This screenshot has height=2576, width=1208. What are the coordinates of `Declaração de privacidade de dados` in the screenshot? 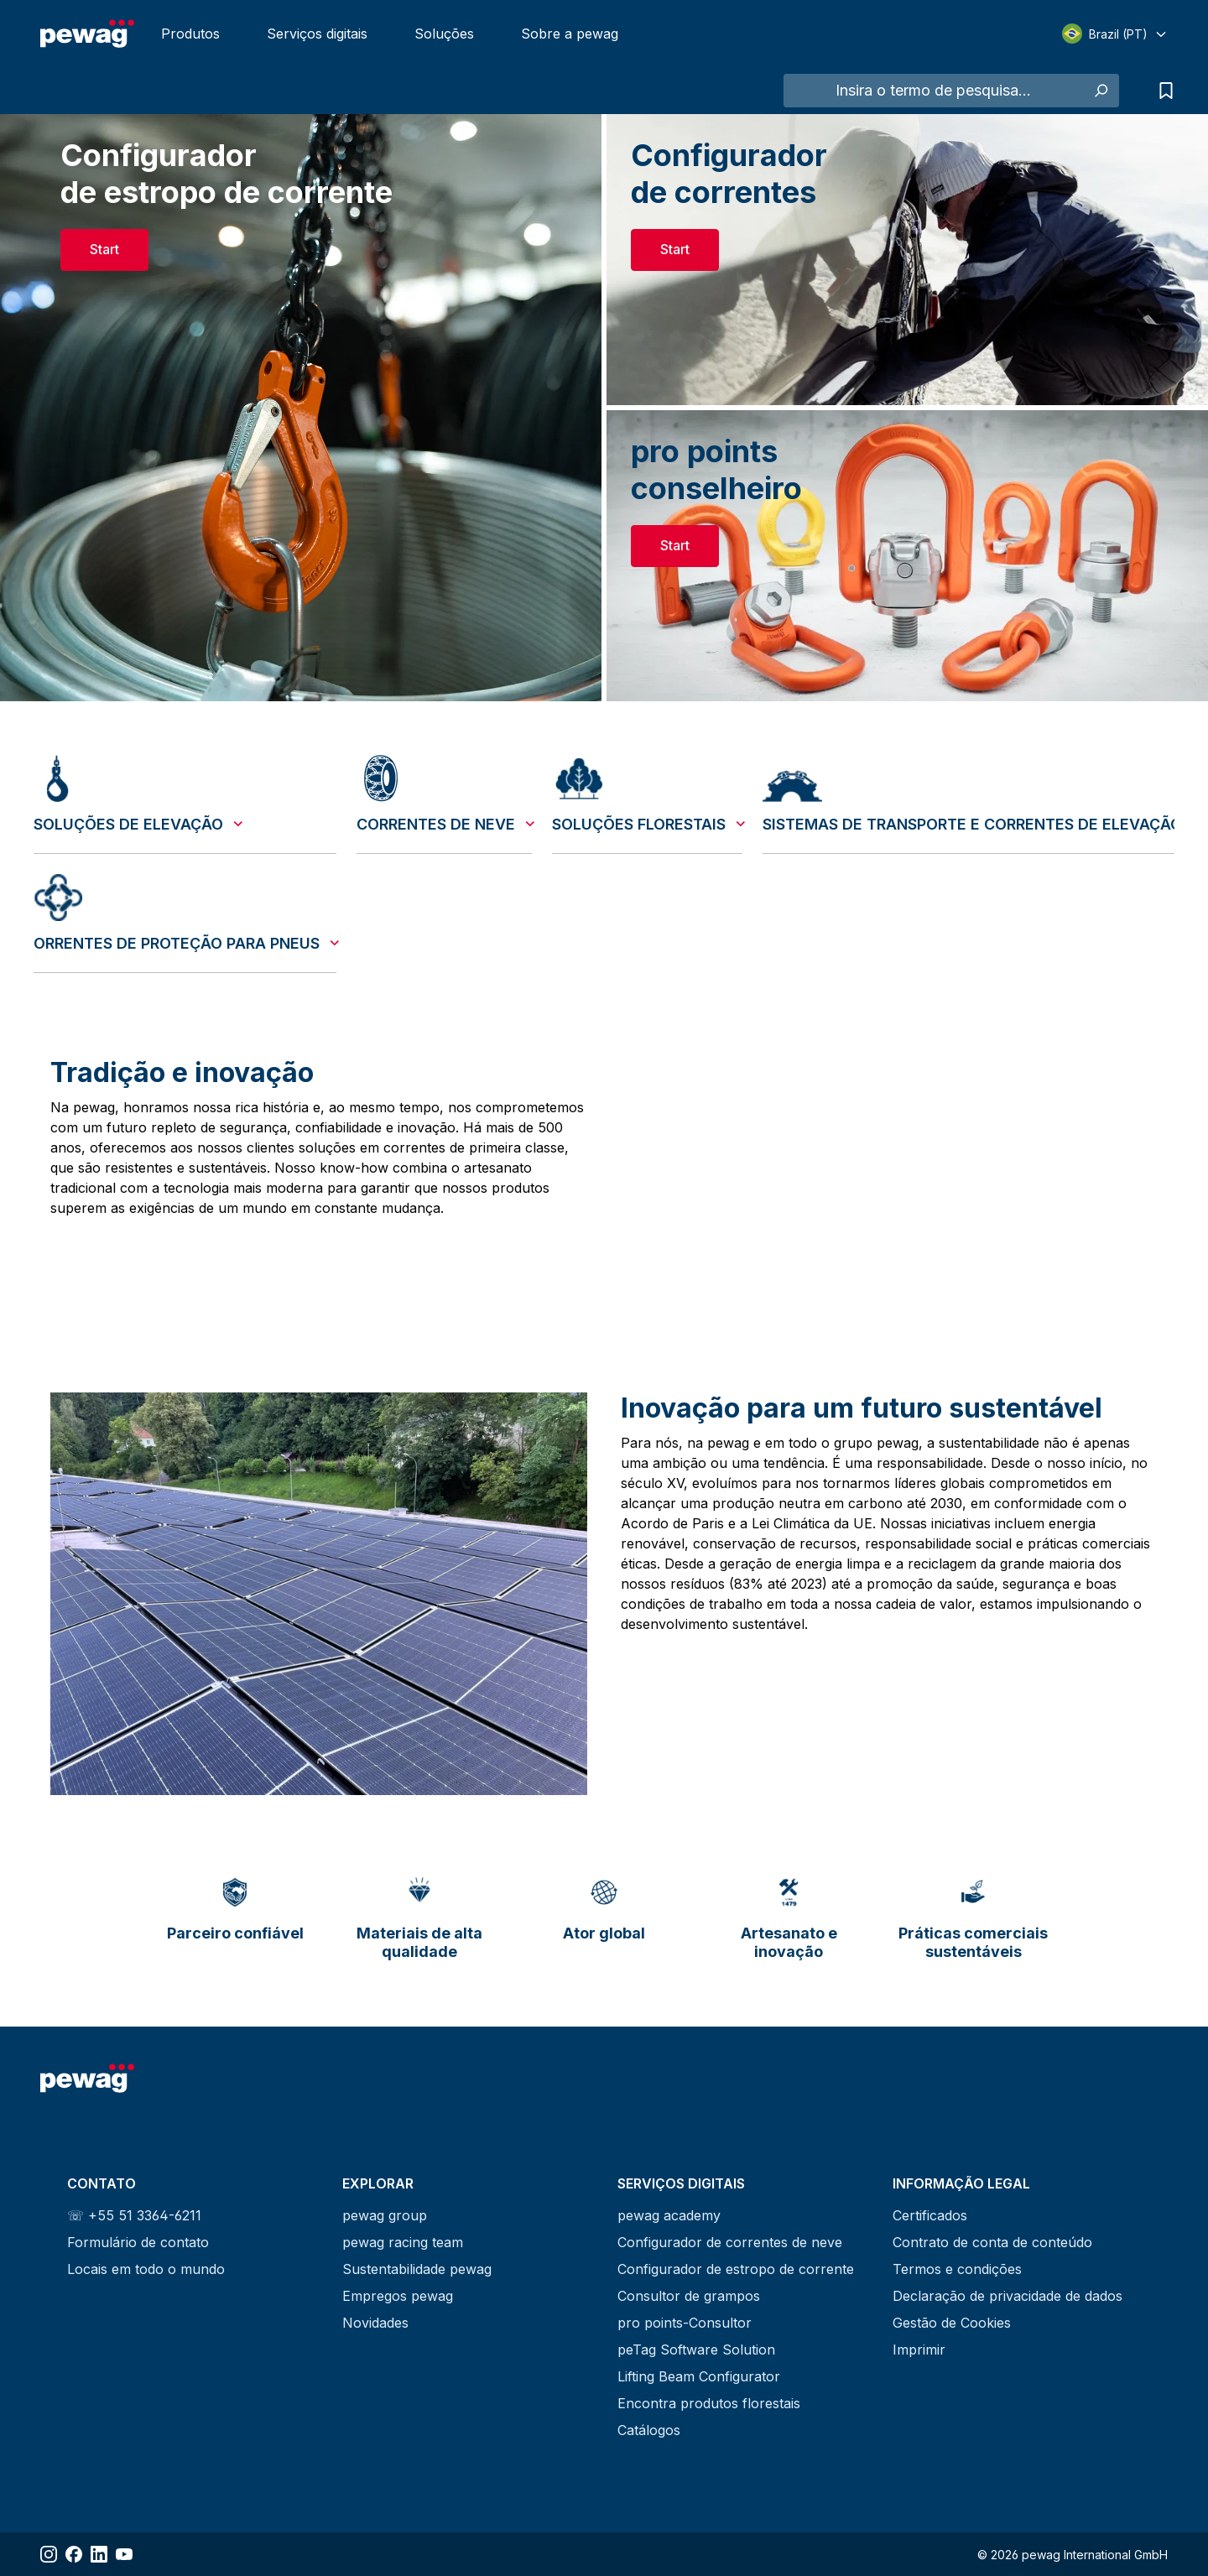 It's located at (1007, 2295).